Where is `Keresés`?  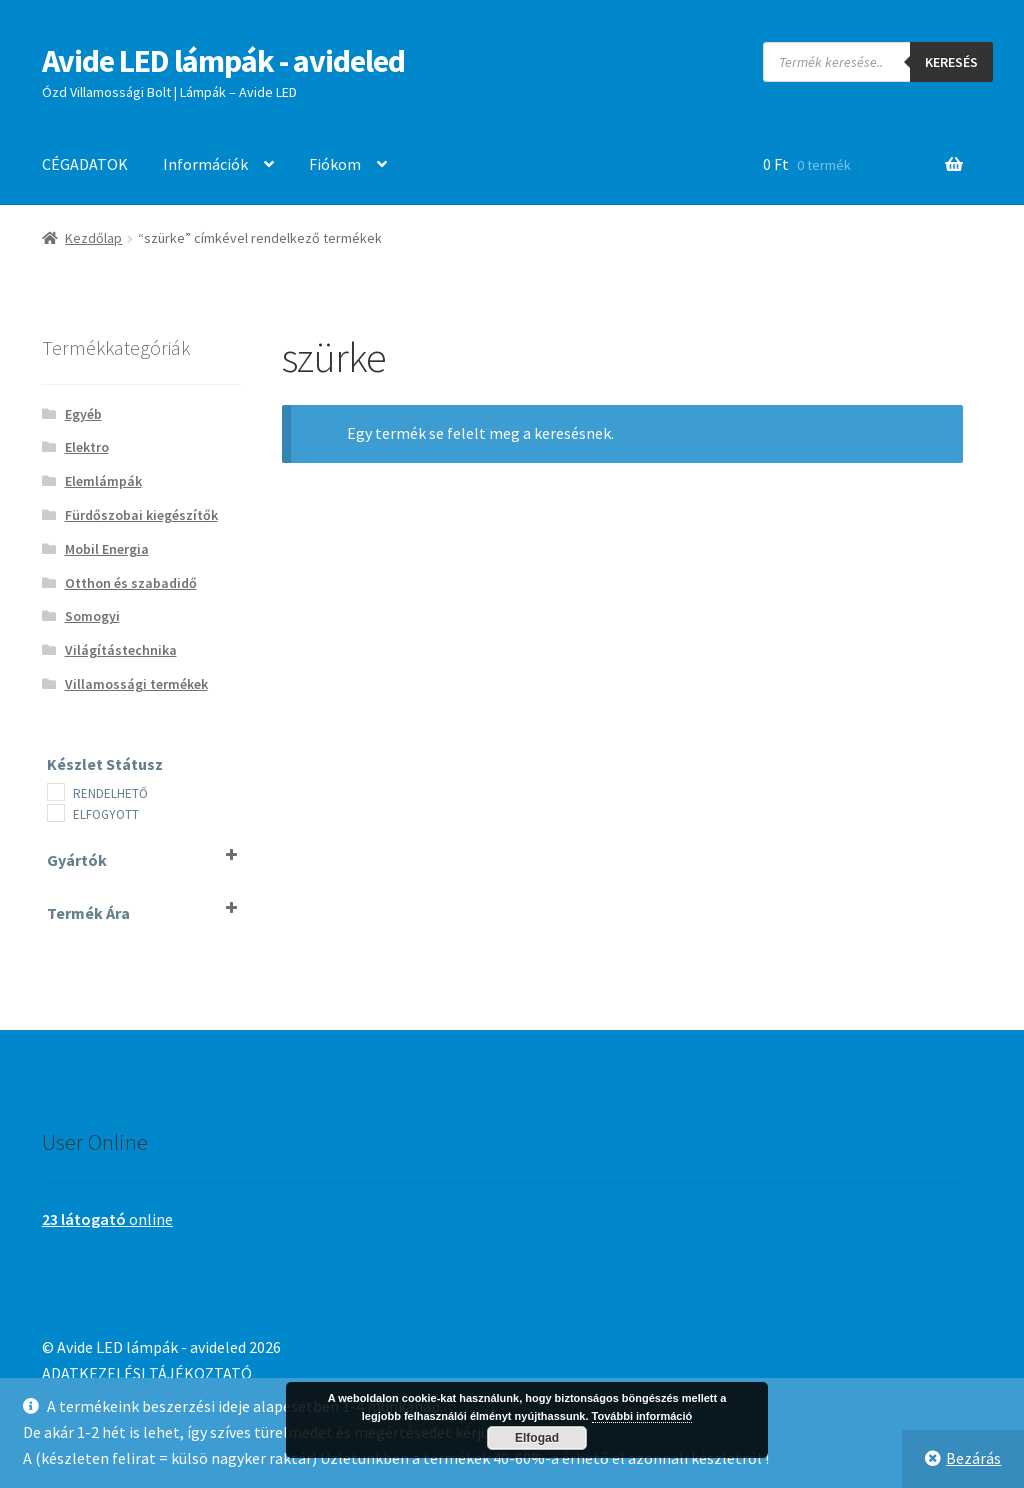 Keresés is located at coordinates (951, 62).